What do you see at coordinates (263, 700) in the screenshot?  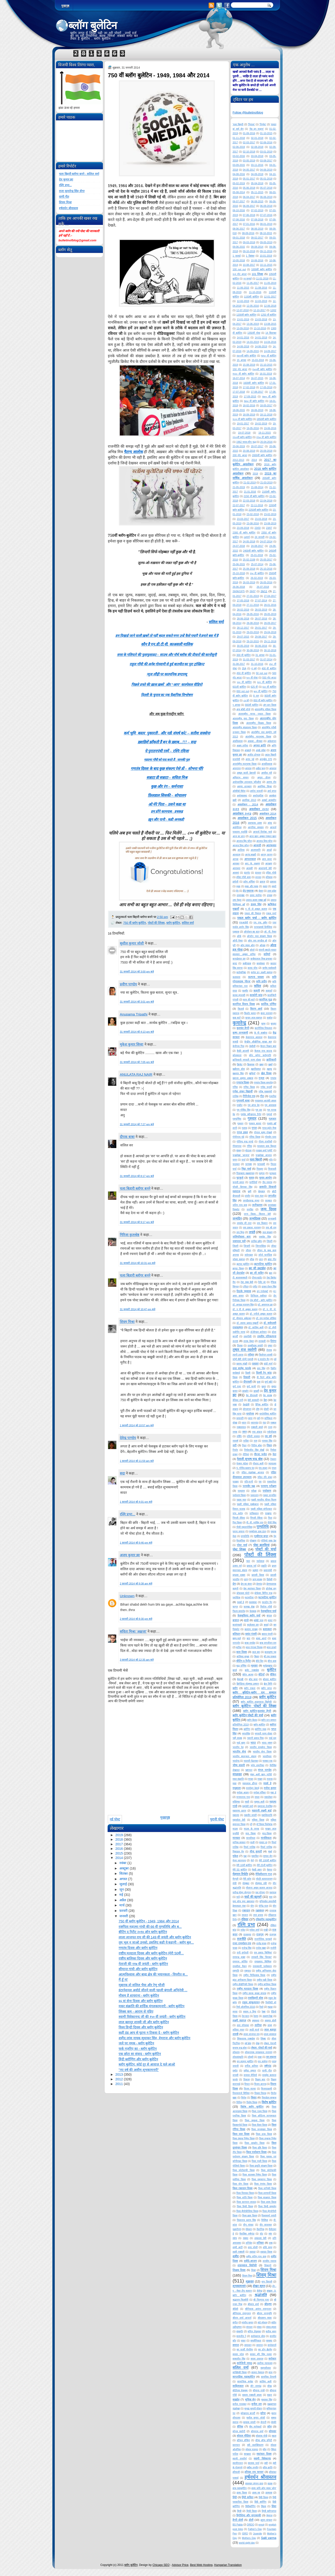 I see `850 वीं ब्लॉग बुलेटिन` at bounding box center [263, 700].